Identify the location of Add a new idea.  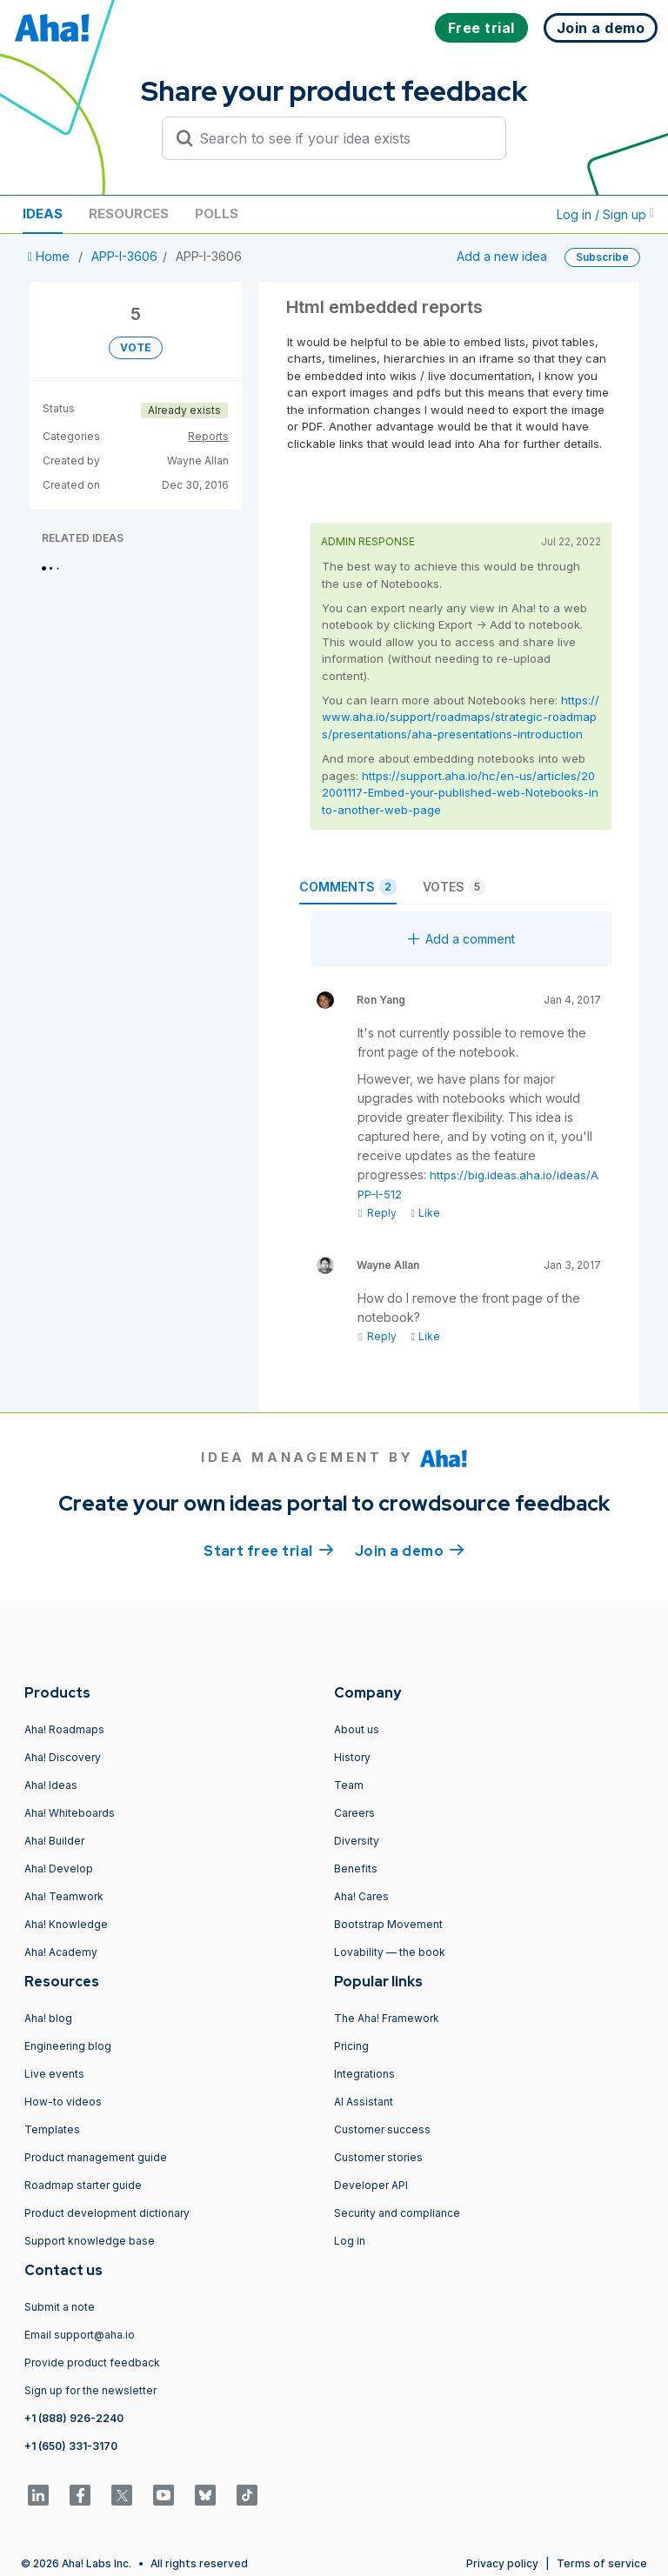
(502, 256).